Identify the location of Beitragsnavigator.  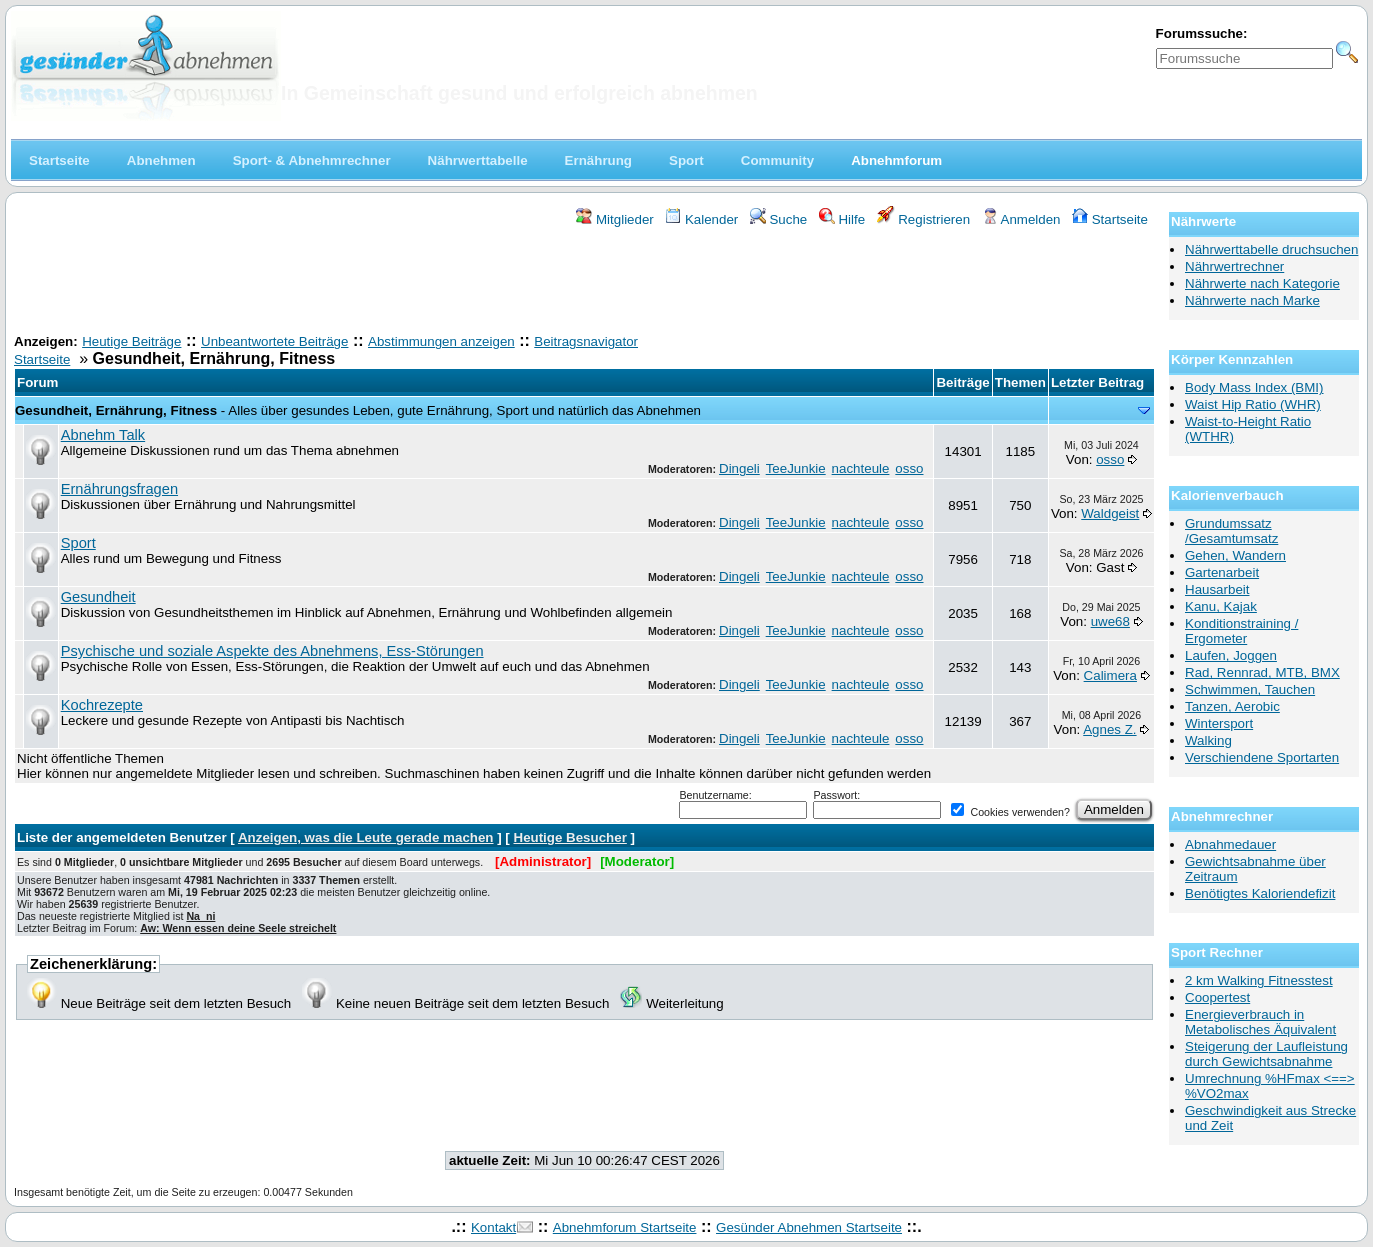
(586, 341).